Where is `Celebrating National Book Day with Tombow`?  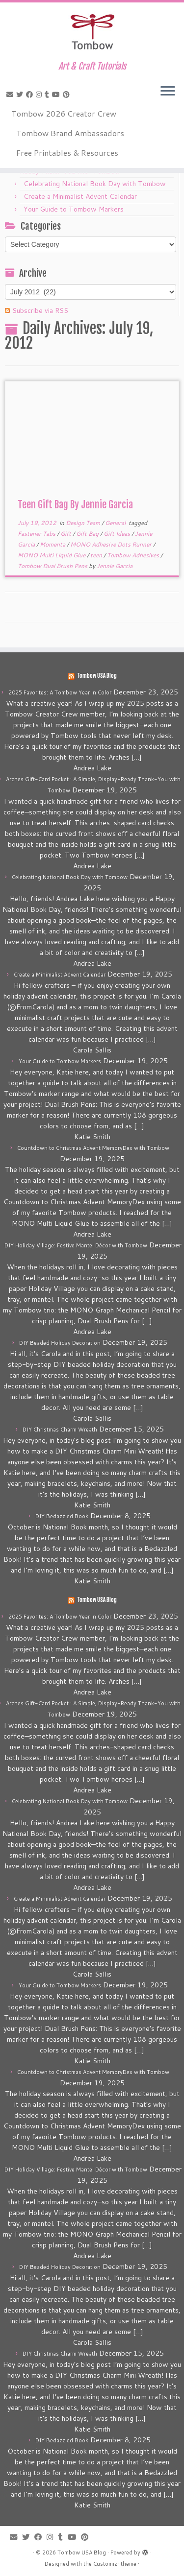 Celebrating National Book Day with Tombow is located at coordinates (95, 184).